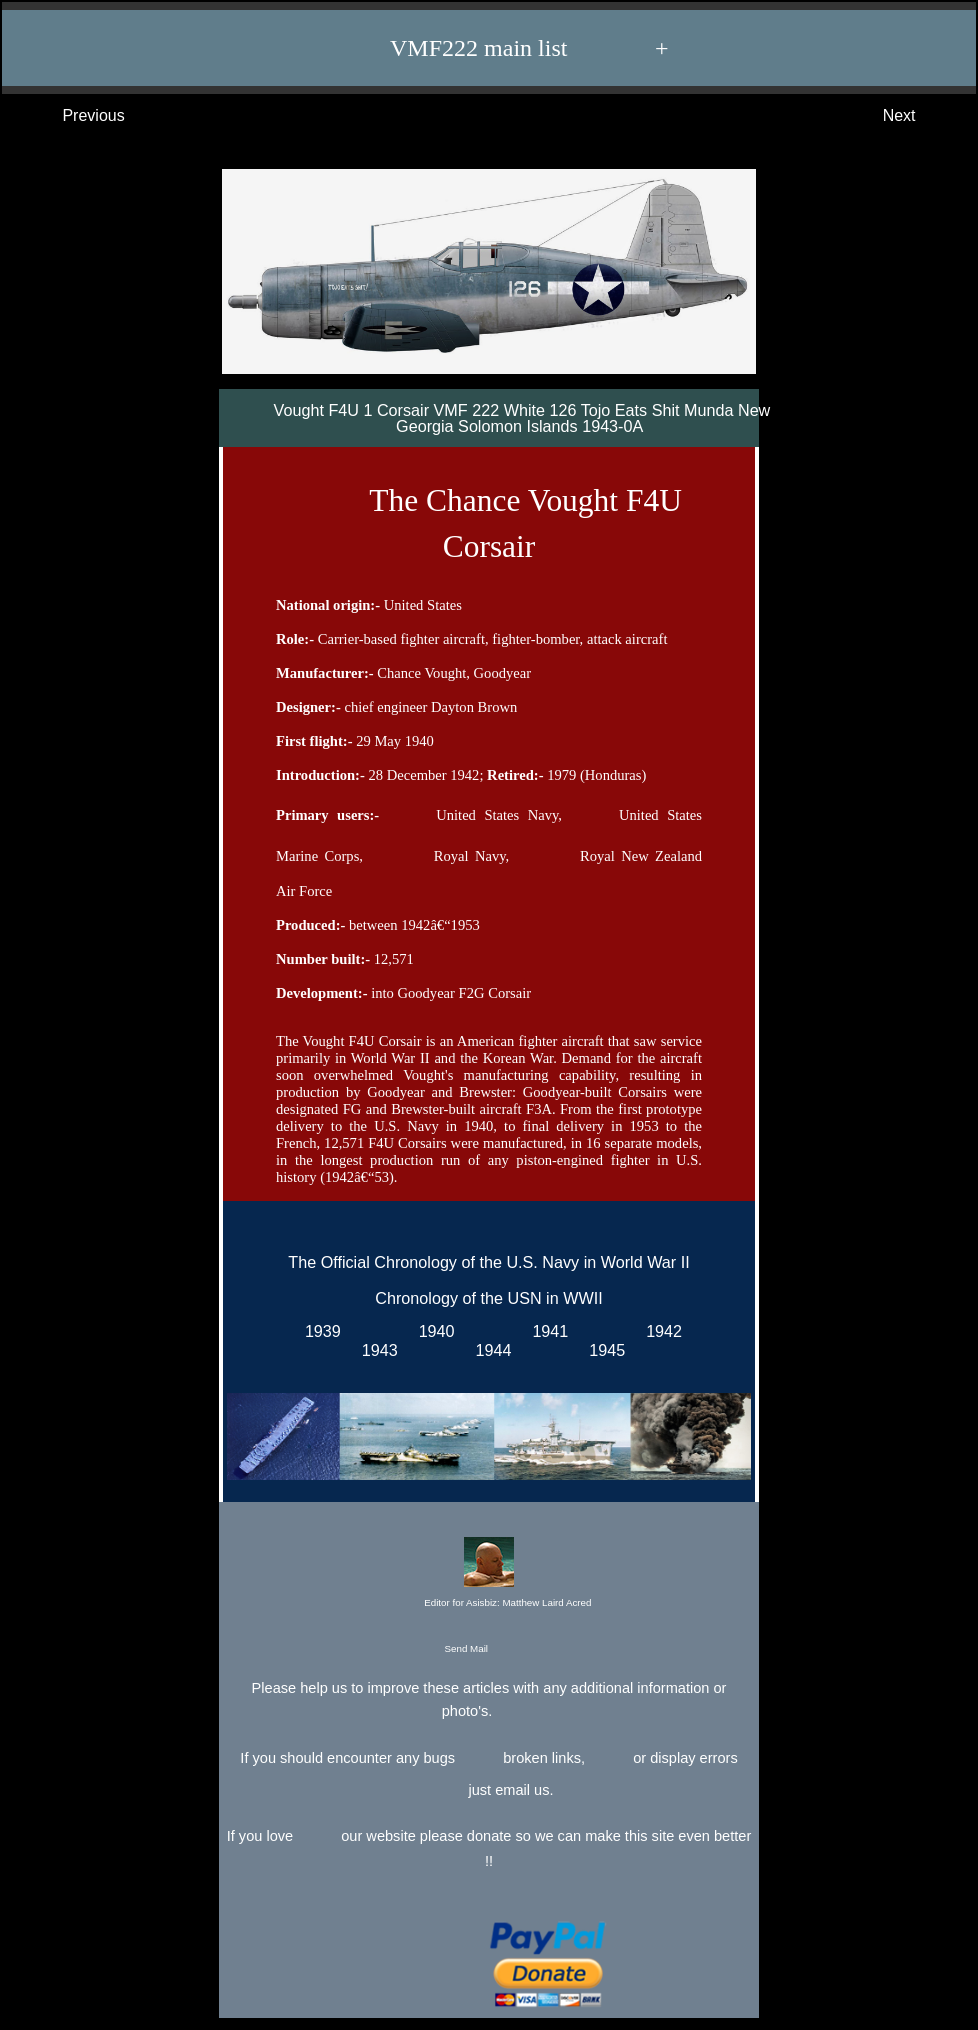  What do you see at coordinates (498, 48) in the screenshot?
I see `VMF222 main list +` at bounding box center [498, 48].